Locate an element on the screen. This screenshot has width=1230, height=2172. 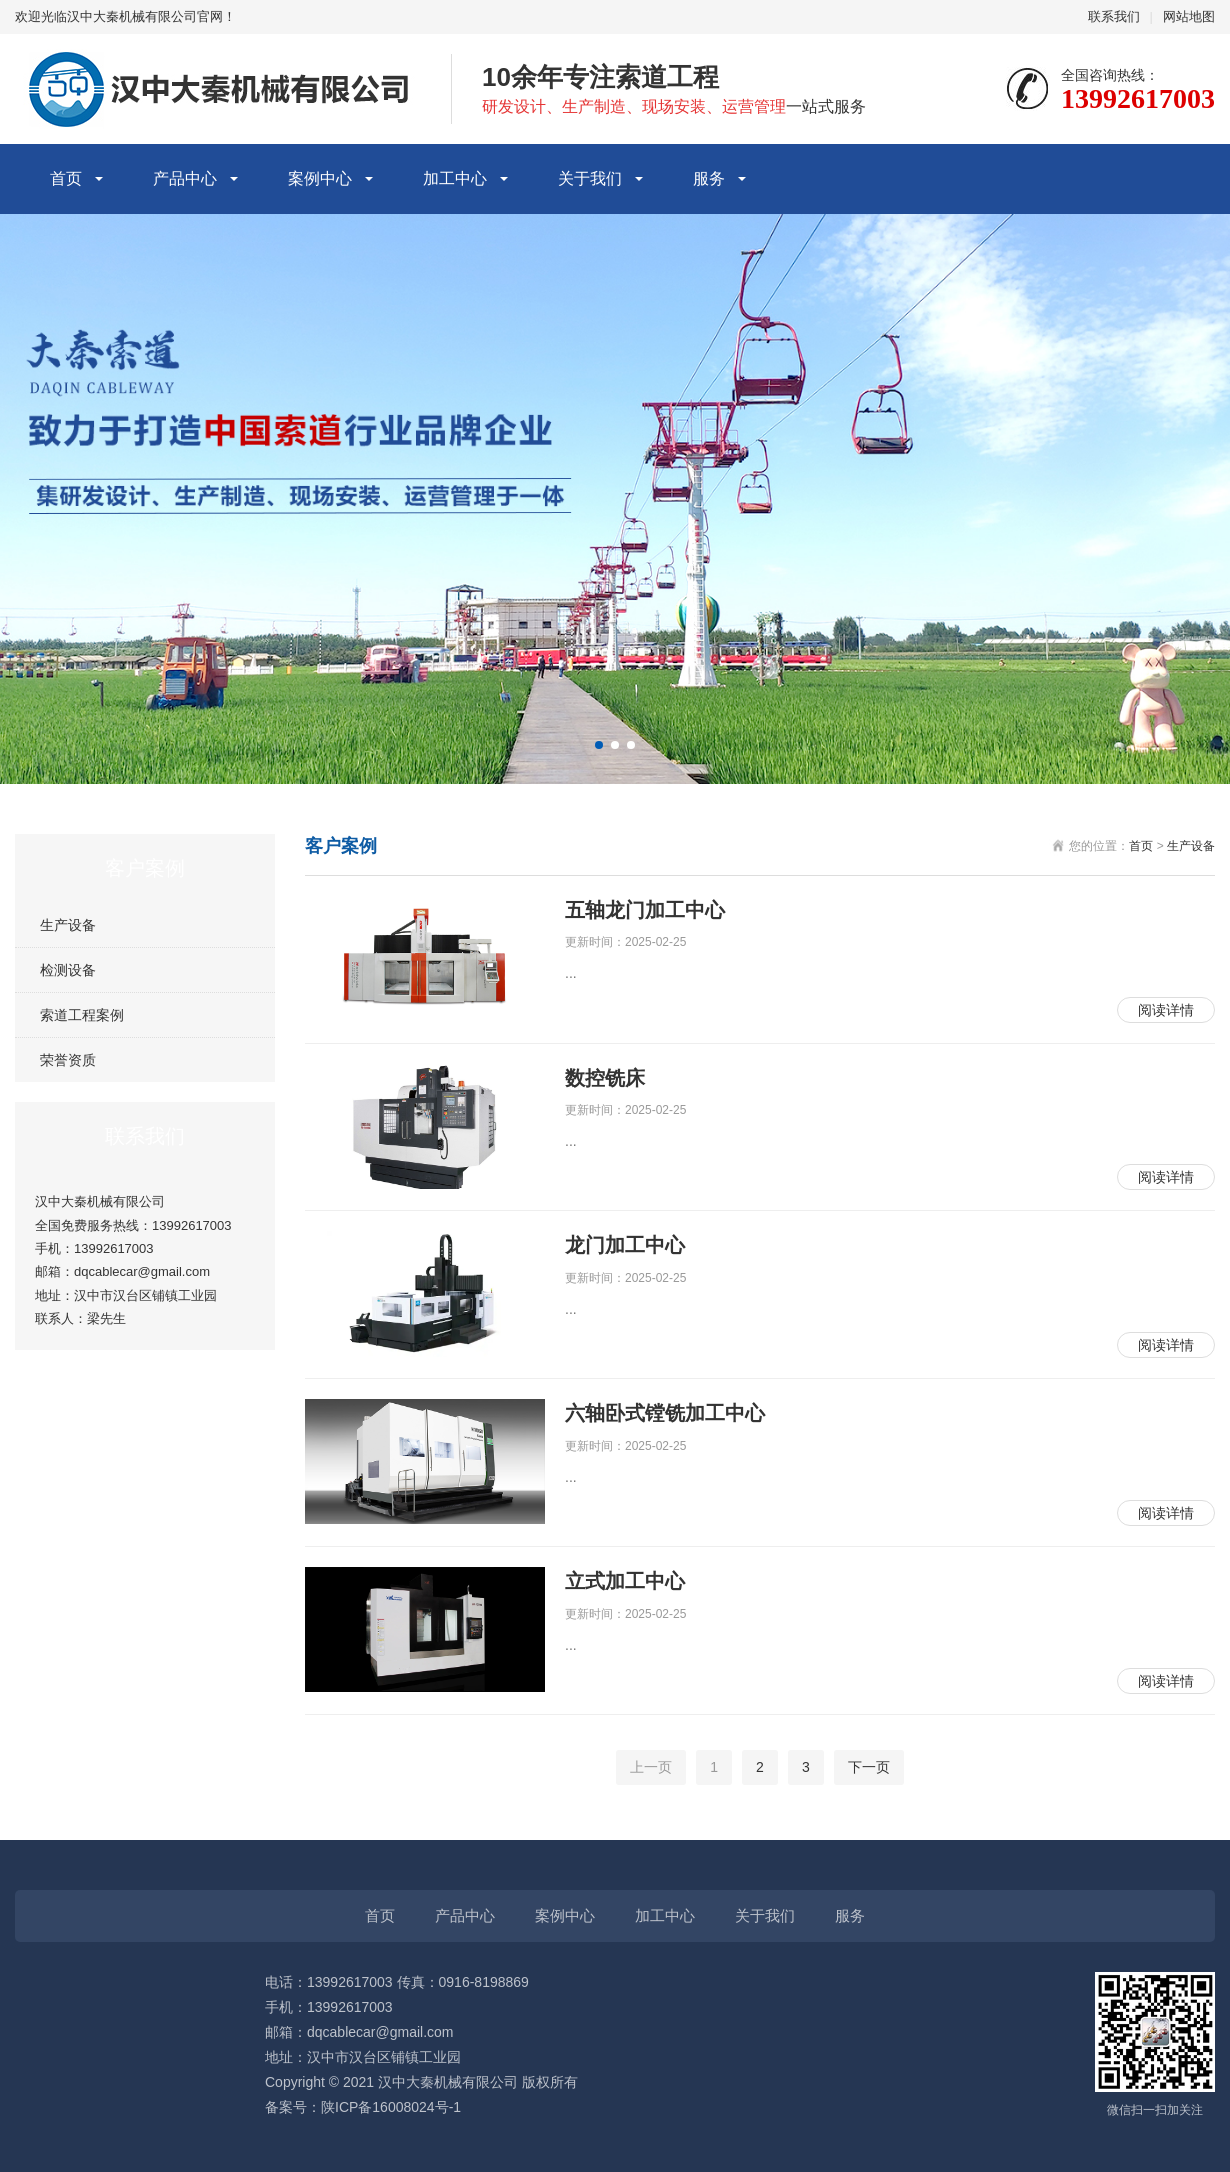
检测设备 is located at coordinates (68, 970).